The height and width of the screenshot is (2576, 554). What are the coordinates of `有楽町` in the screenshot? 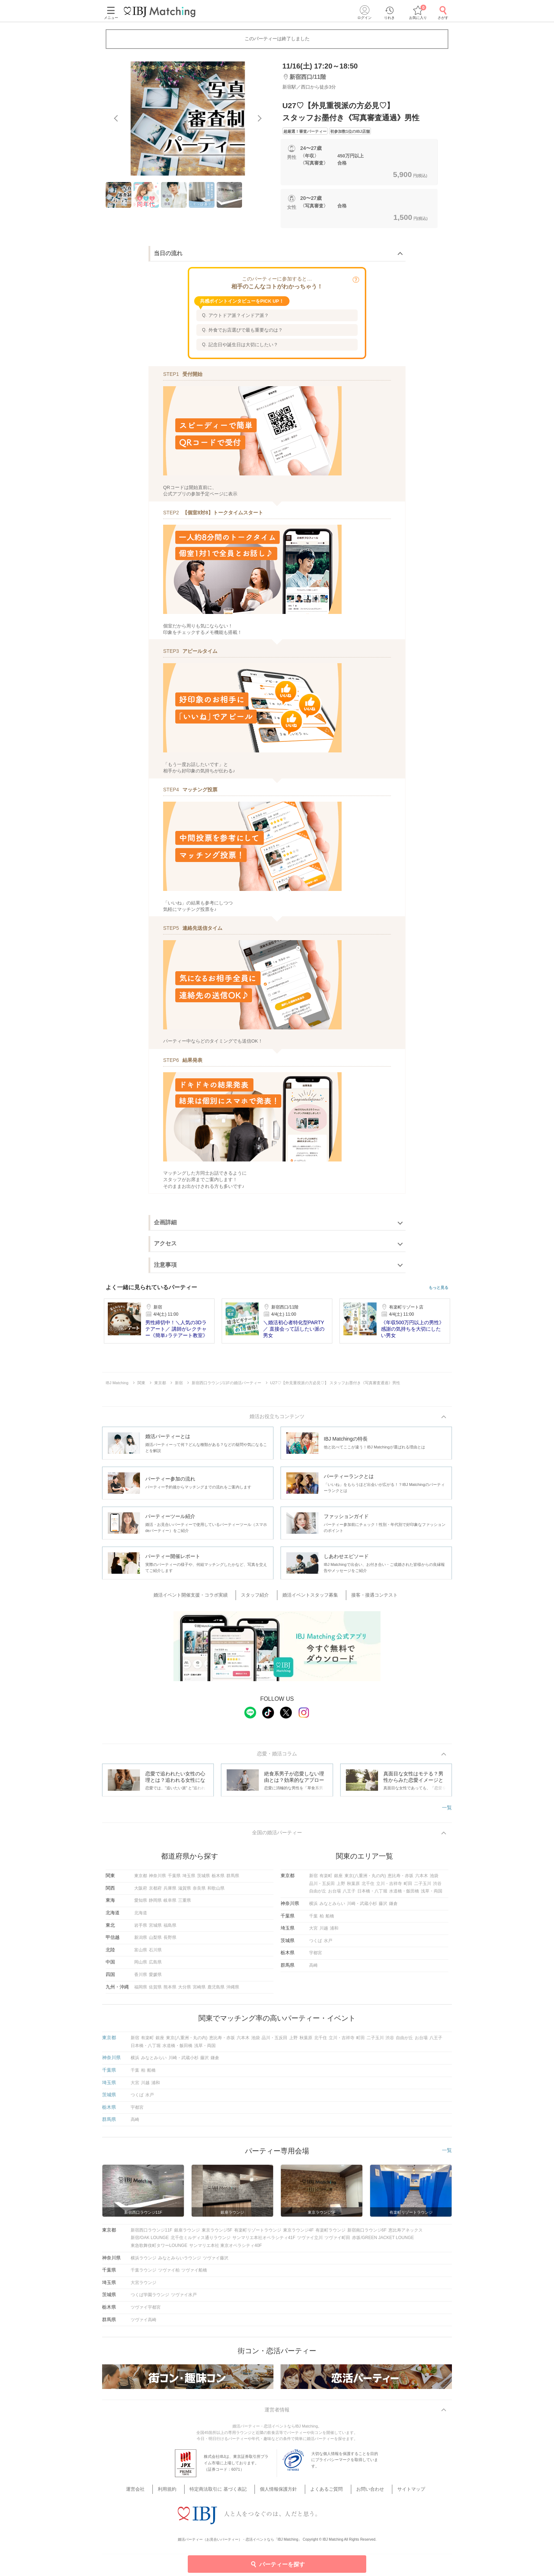 It's located at (325, 1879).